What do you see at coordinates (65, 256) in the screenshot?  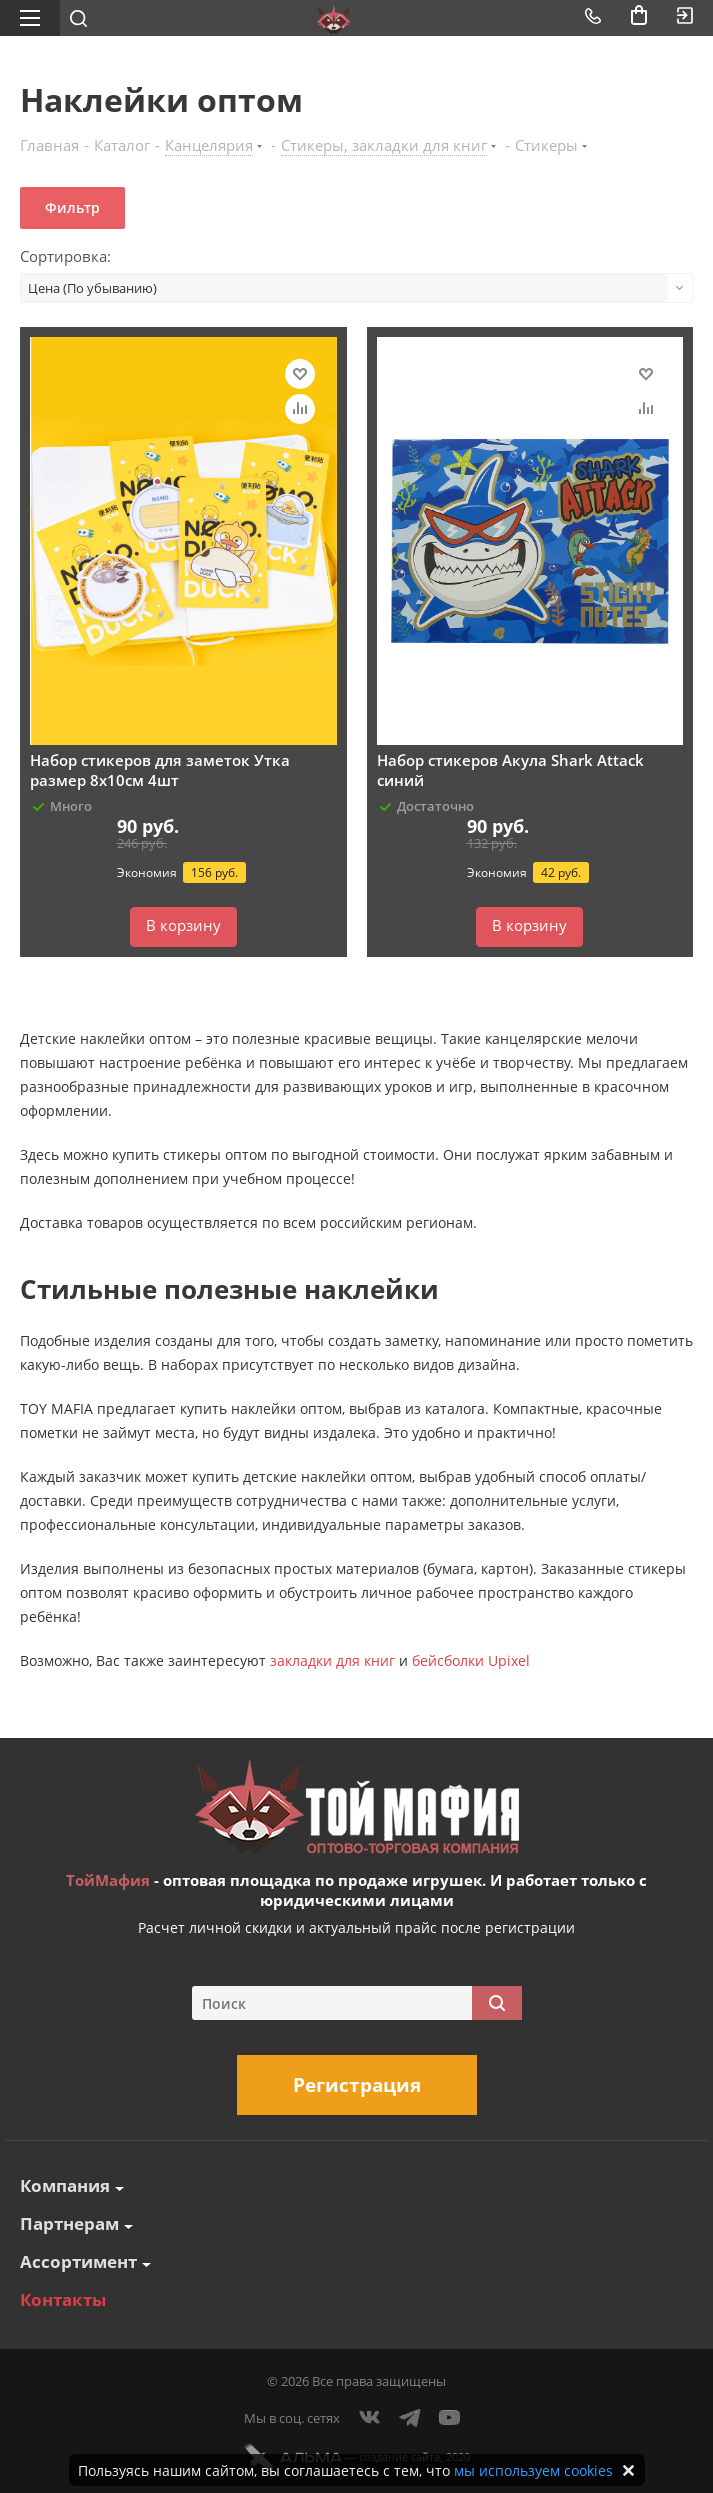 I see `Сортировка:` at bounding box center [65, 256].